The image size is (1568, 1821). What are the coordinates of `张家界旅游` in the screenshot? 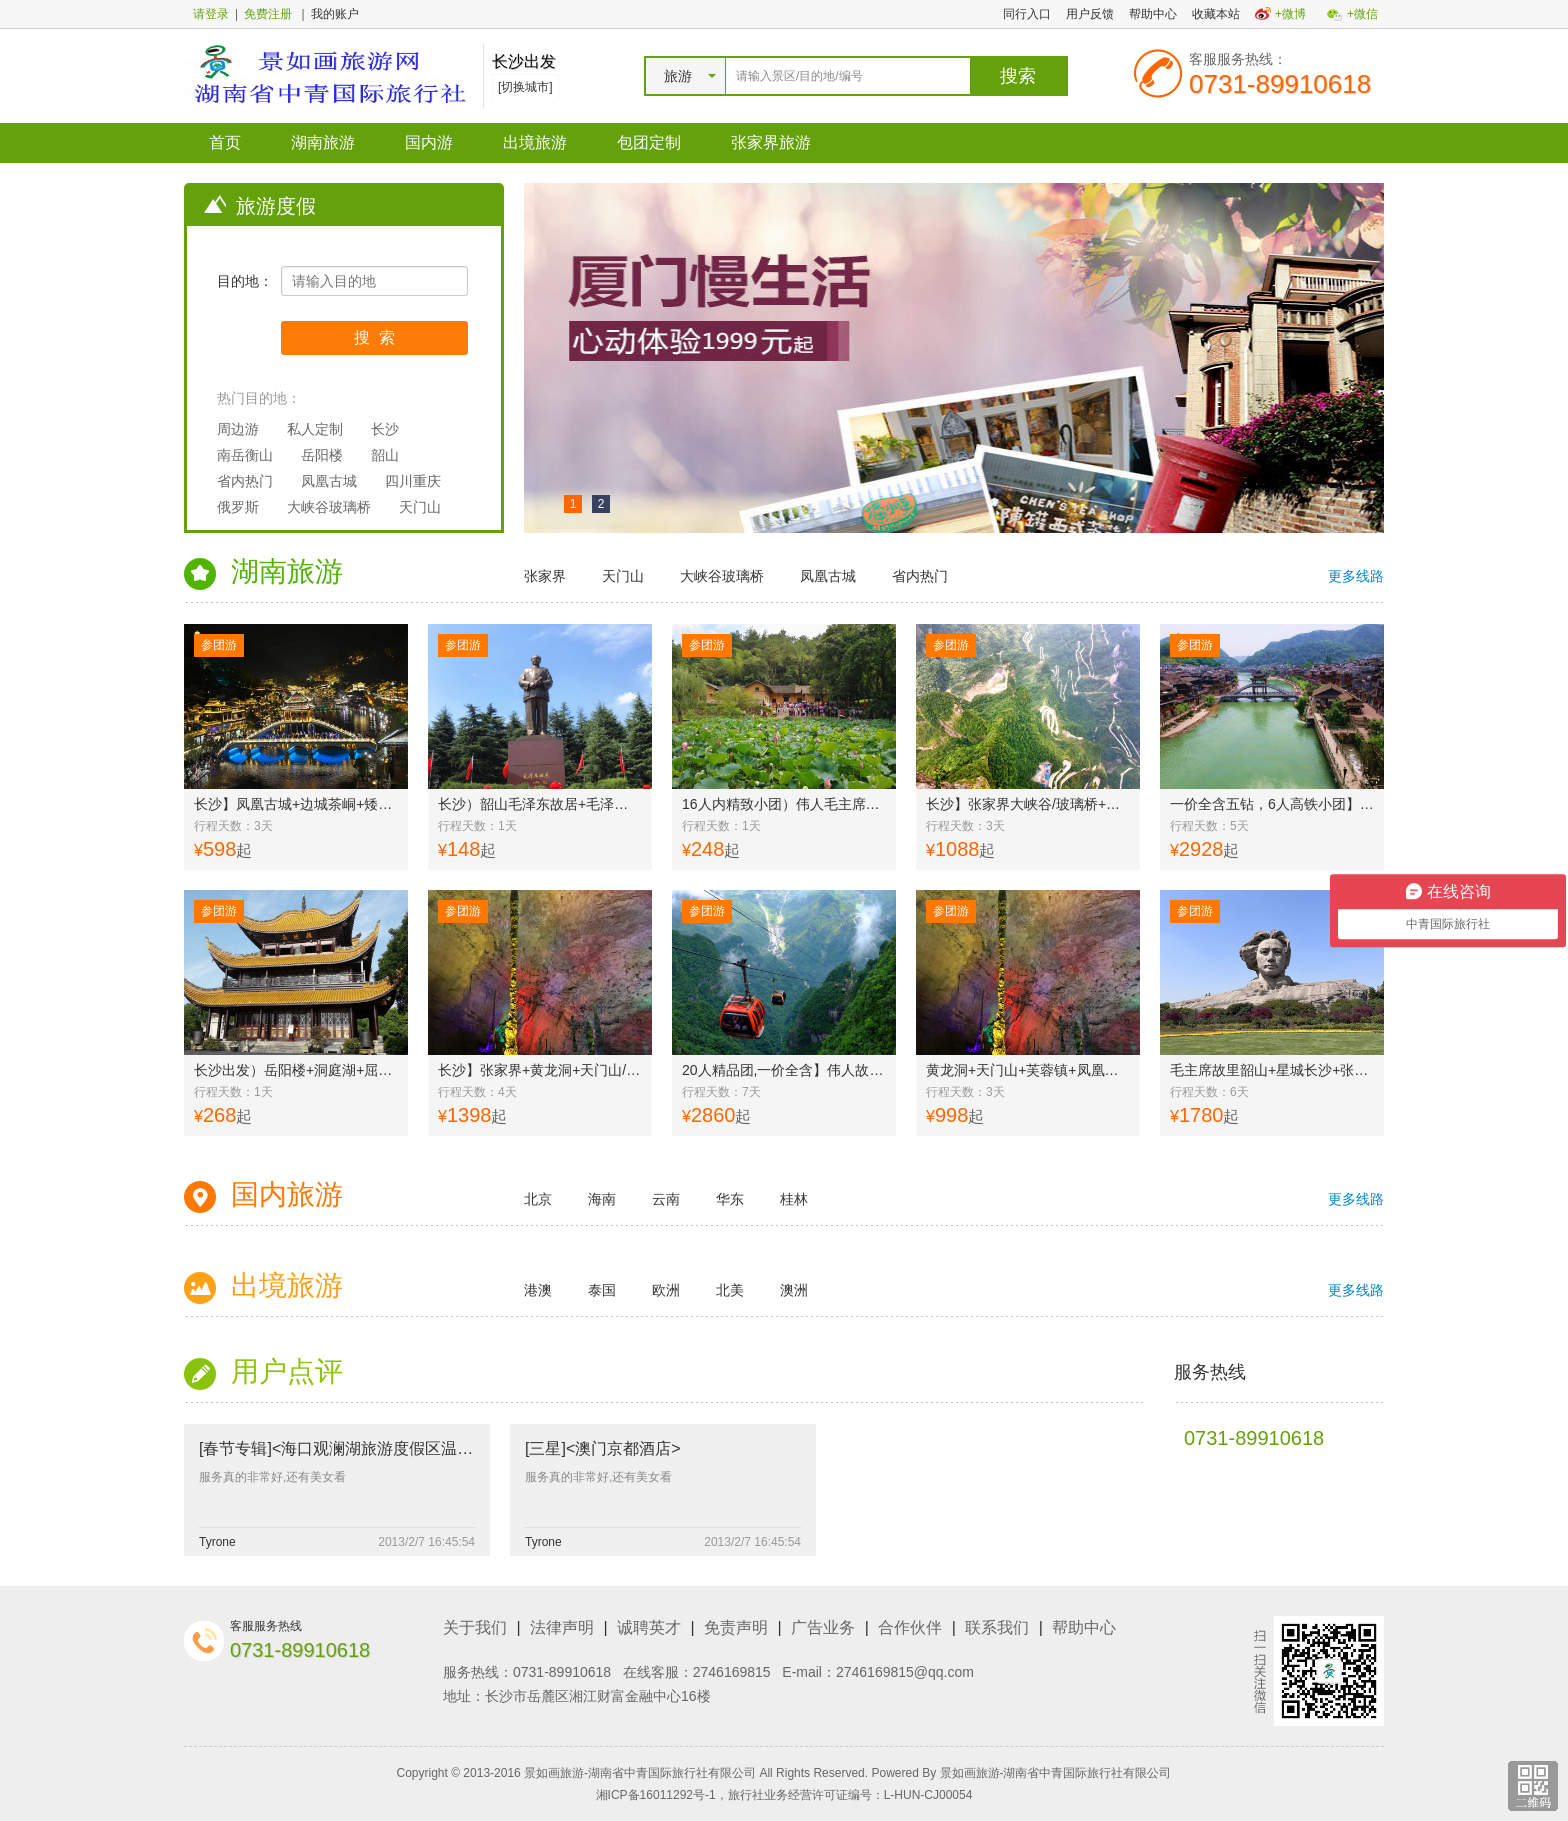 It's located at (771, 142).